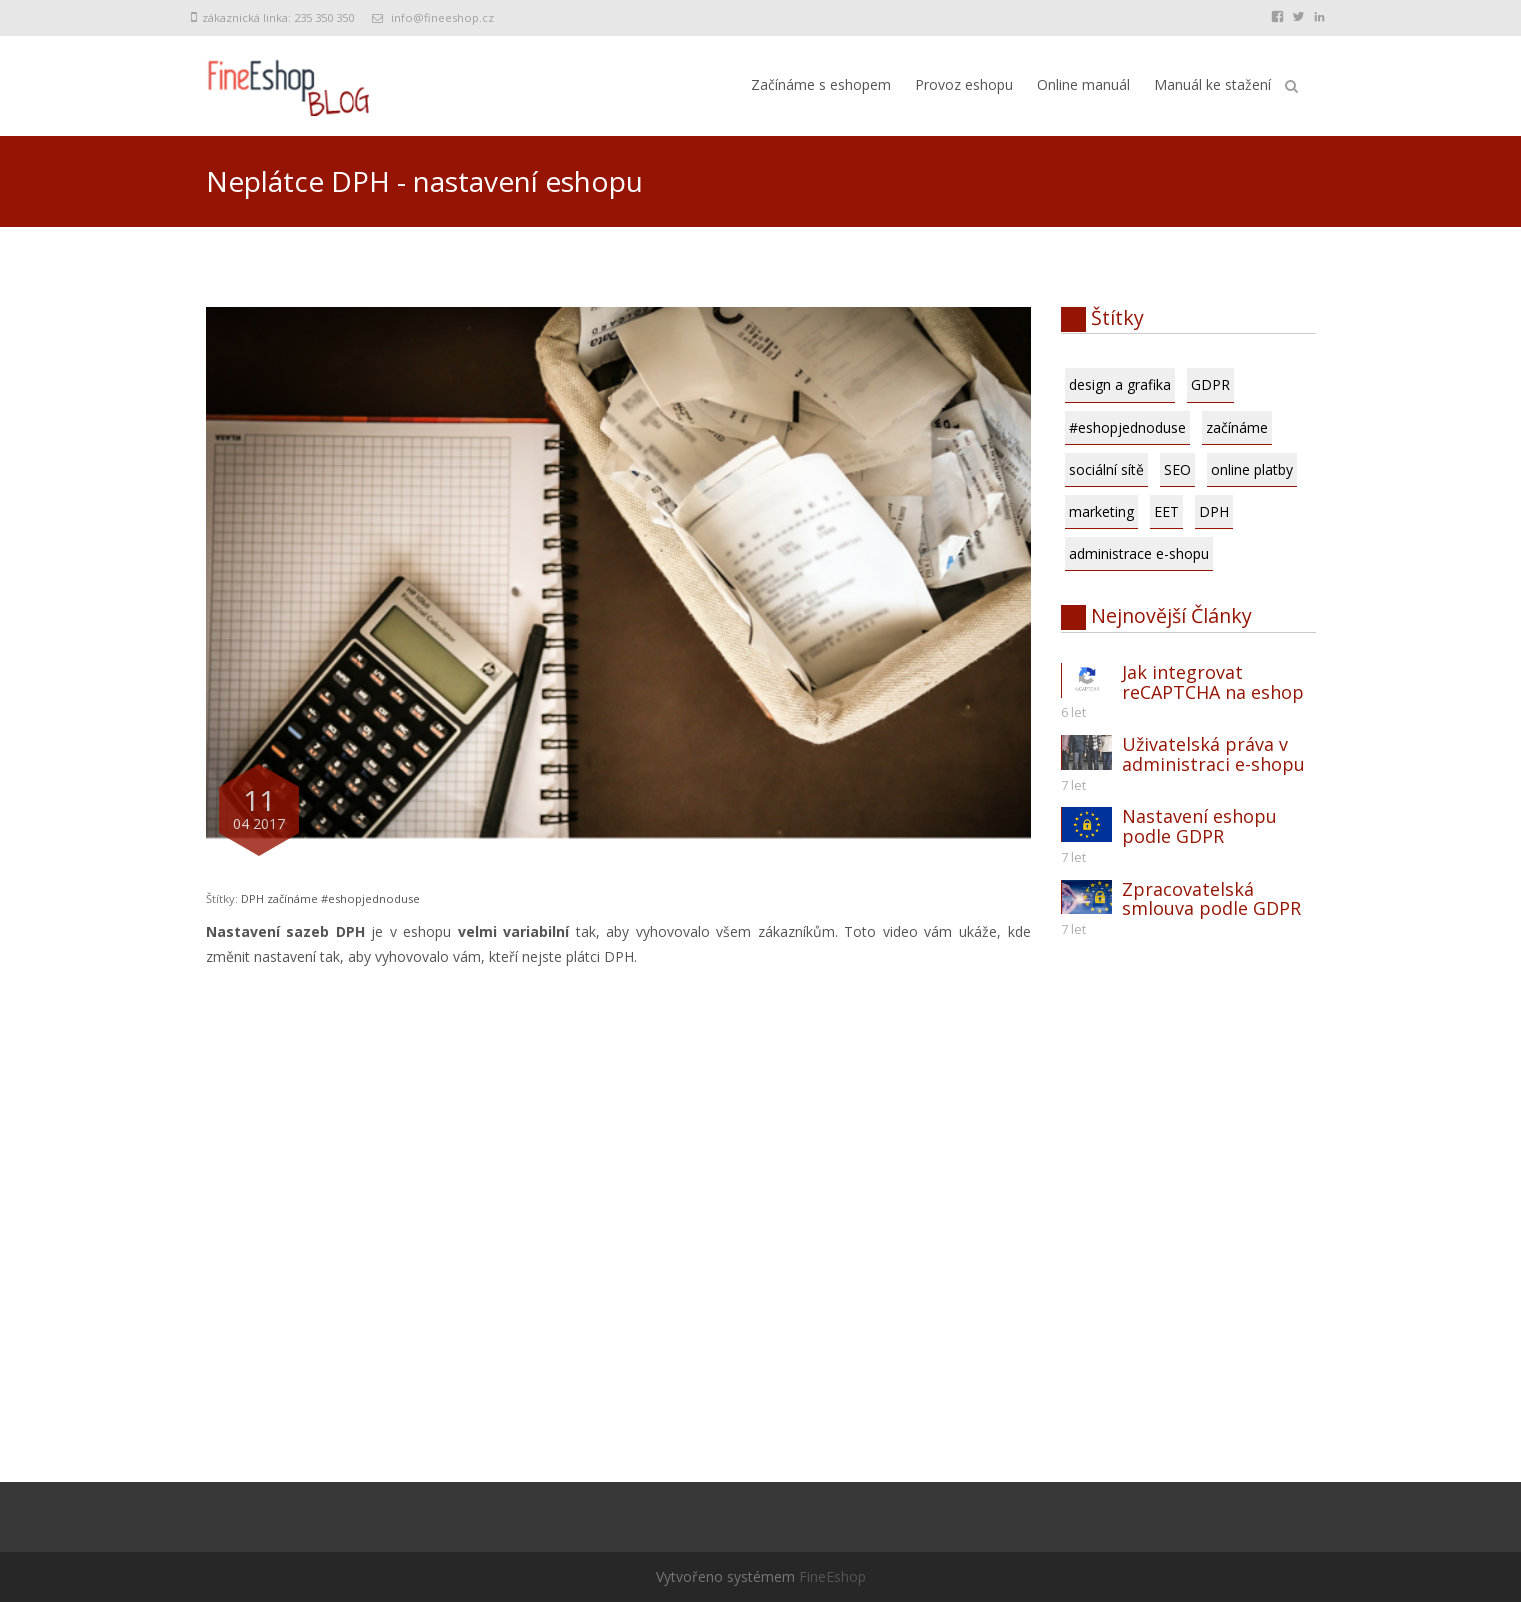  What do you see at coordinates (1166, 511) in the screenshot?
I see `EET` at bounding box center [1166, 511].